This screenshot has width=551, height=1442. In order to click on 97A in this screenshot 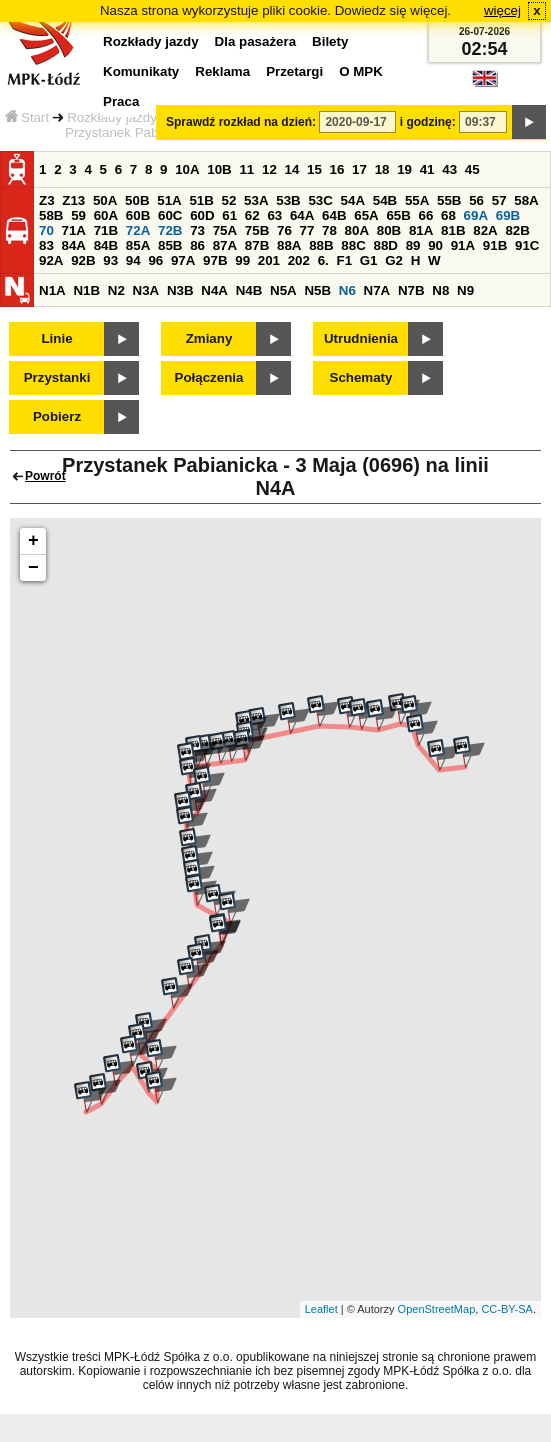, I will do `click(183, 260)`.